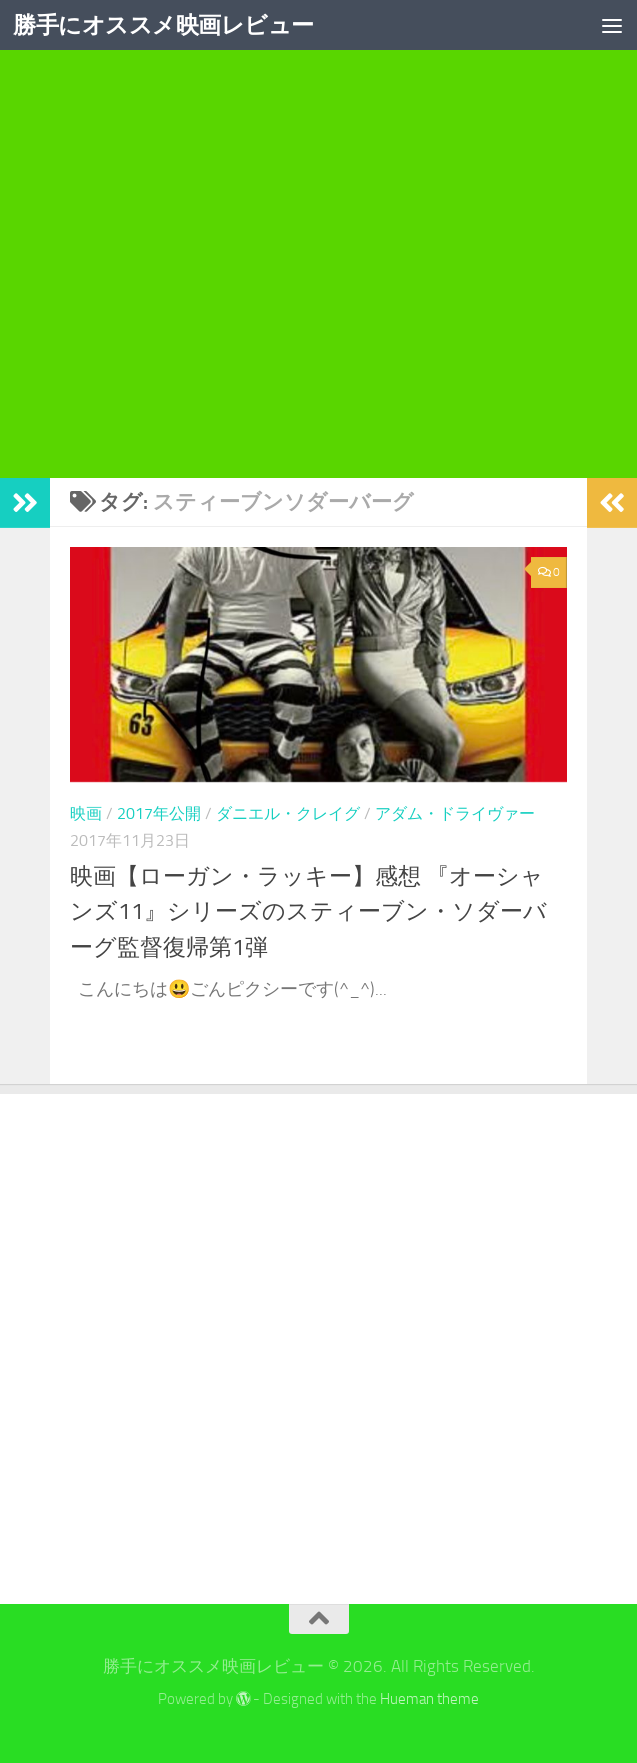 The width and height of the screenshot is (637, 1763). I want to click on 2017年公開, so click(159, 813).